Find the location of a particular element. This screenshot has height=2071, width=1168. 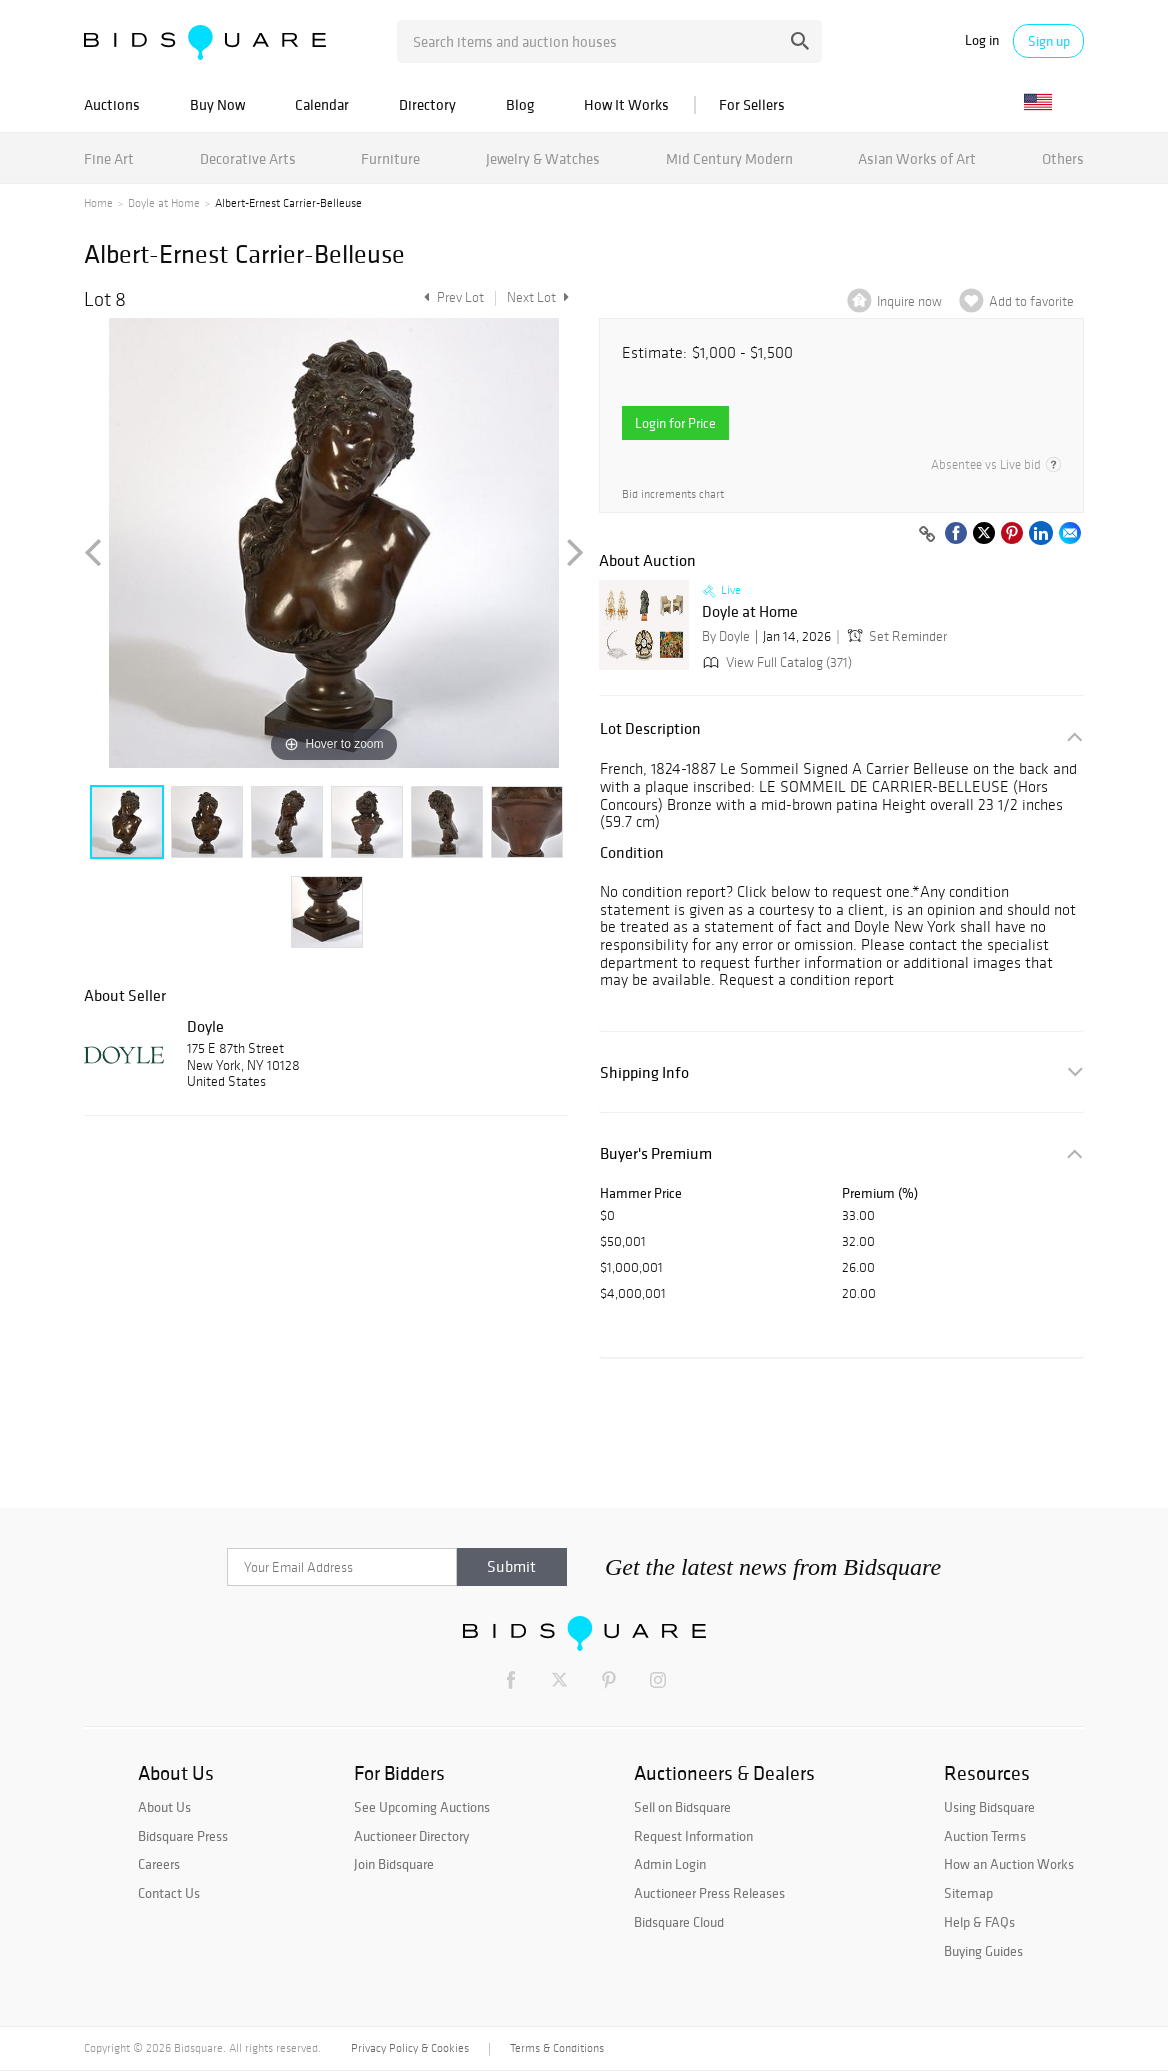

Auctions is located at coordinates (112, 104).